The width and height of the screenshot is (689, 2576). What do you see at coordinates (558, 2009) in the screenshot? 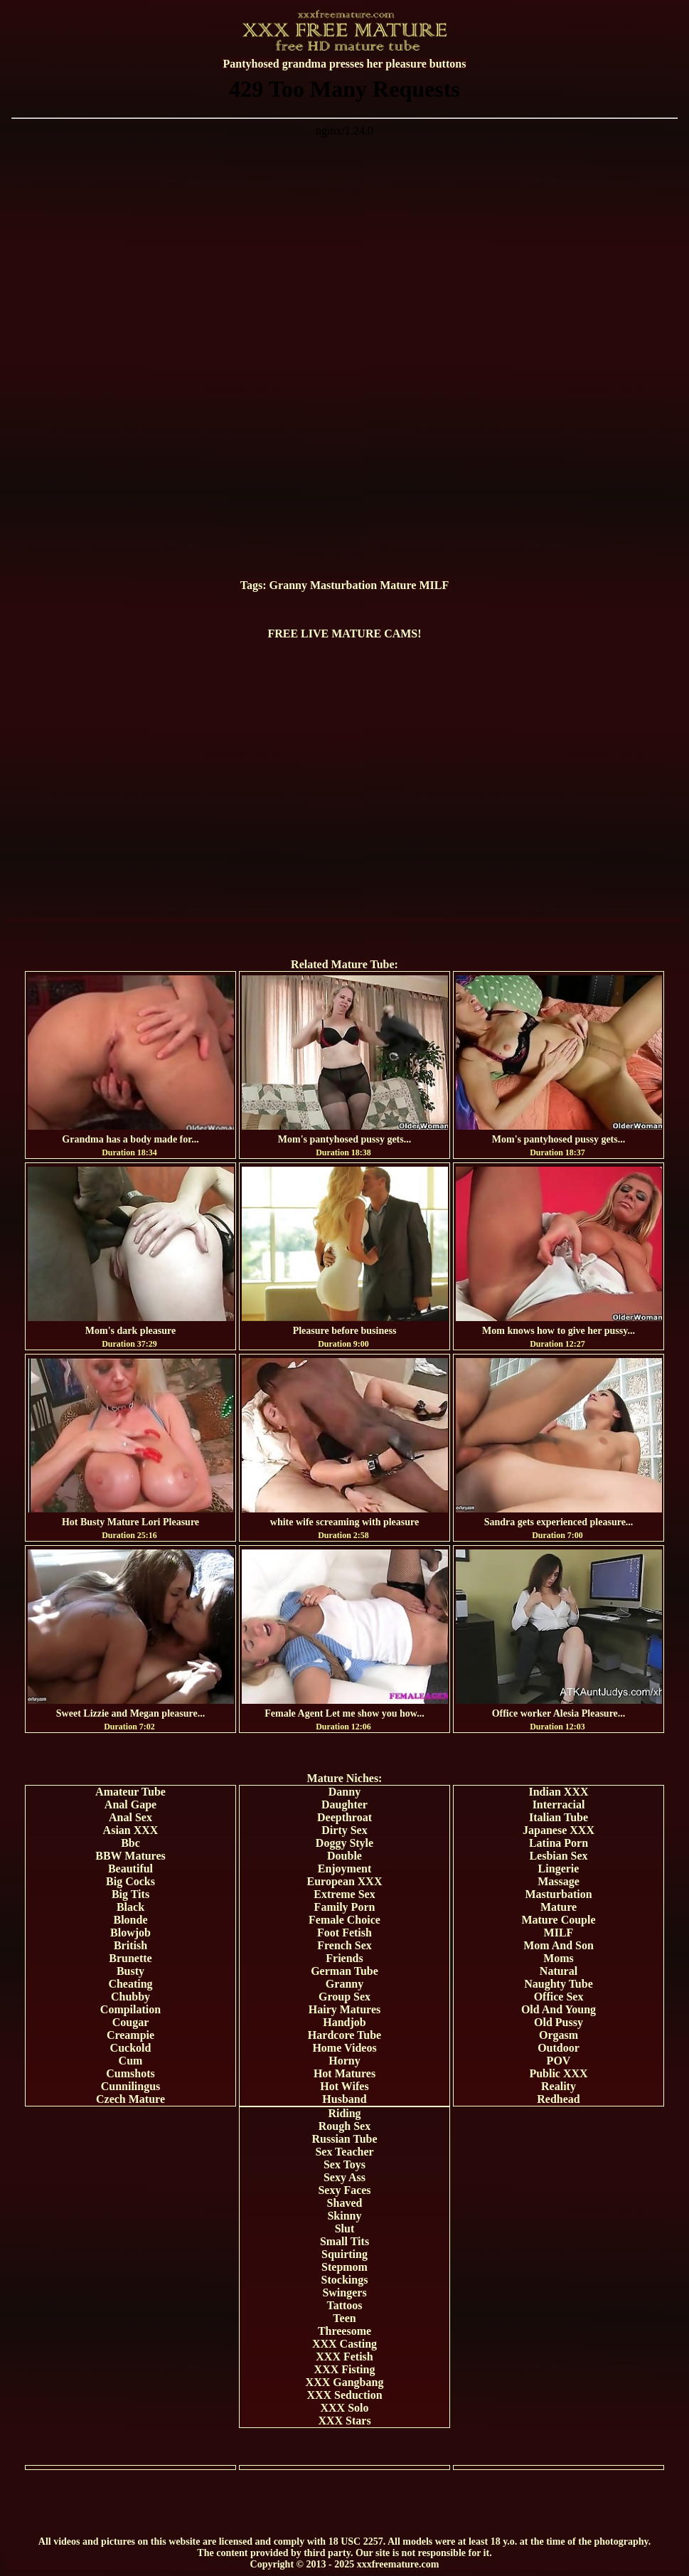
I see `Old And Young` at bounding box center [558, 2009].